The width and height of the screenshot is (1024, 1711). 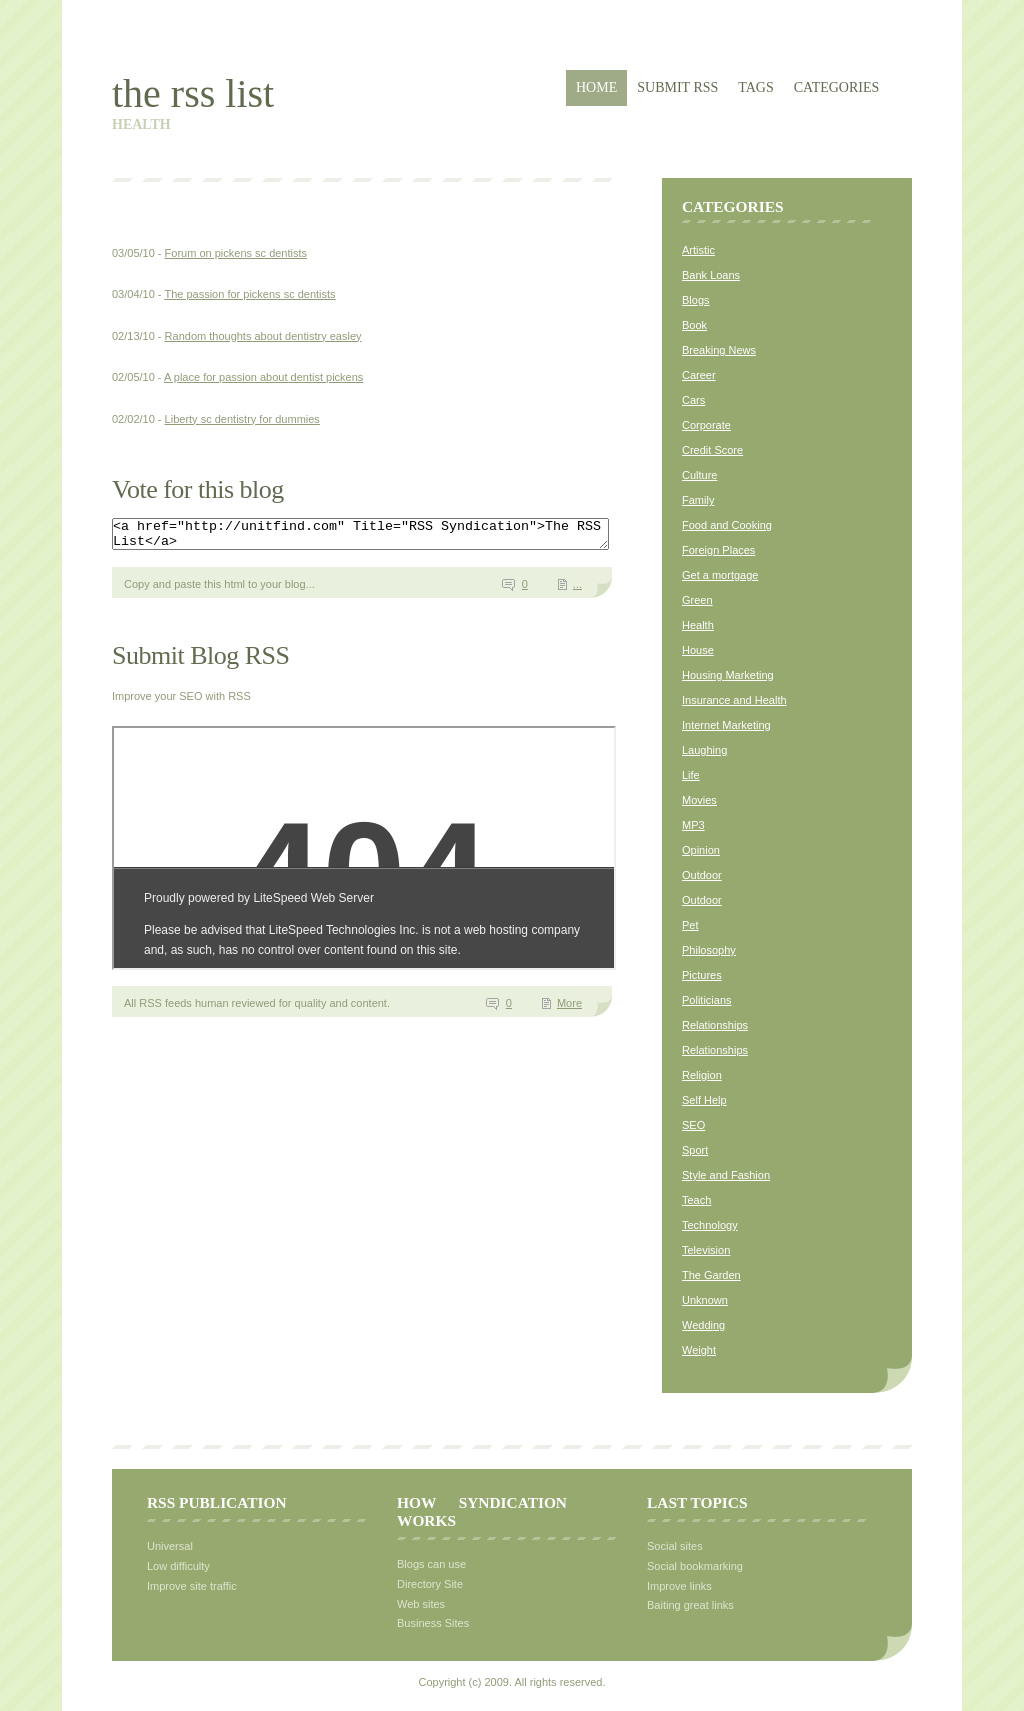 I want to click on More, so click(x=569, y=1009).